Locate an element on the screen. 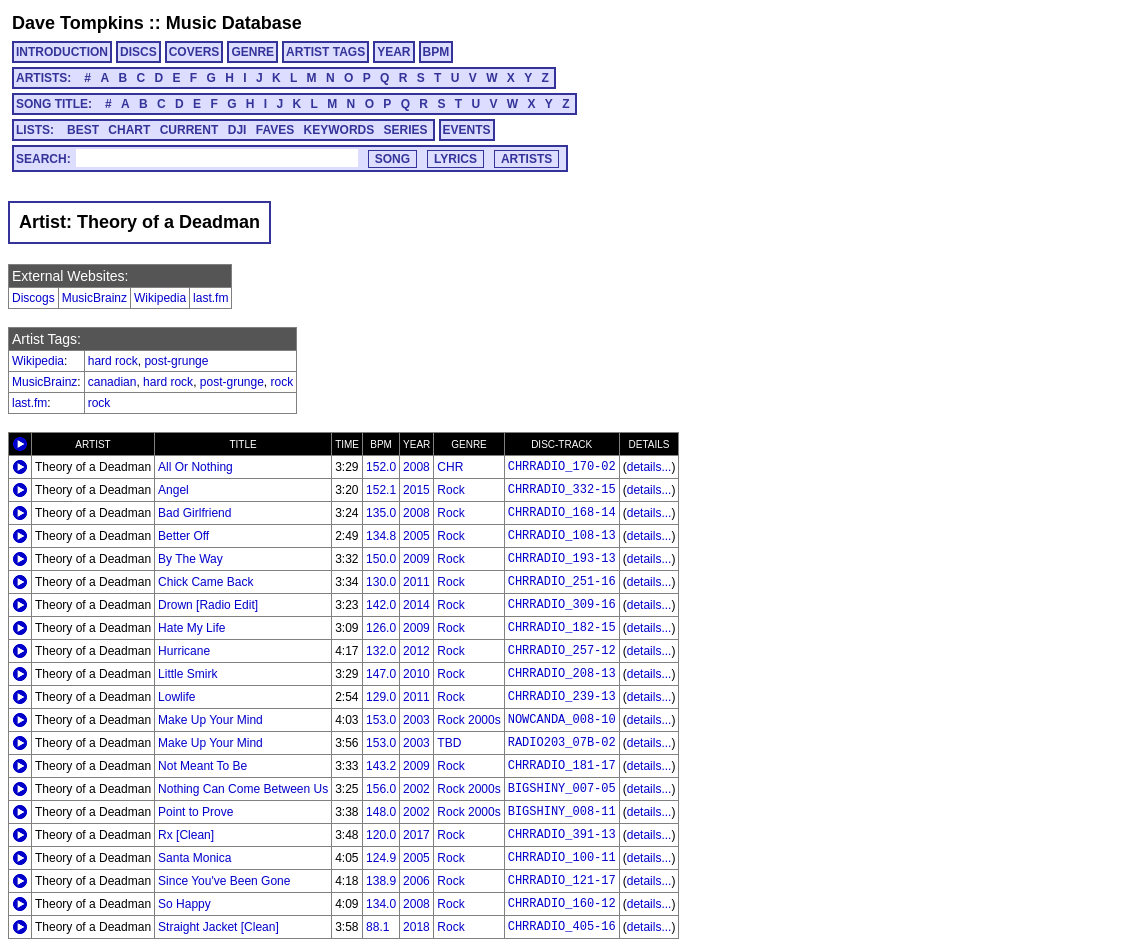 Image resolution: width=1127 pixels, height=947 pixels. 88.1 is located at coordinates (377, 927).